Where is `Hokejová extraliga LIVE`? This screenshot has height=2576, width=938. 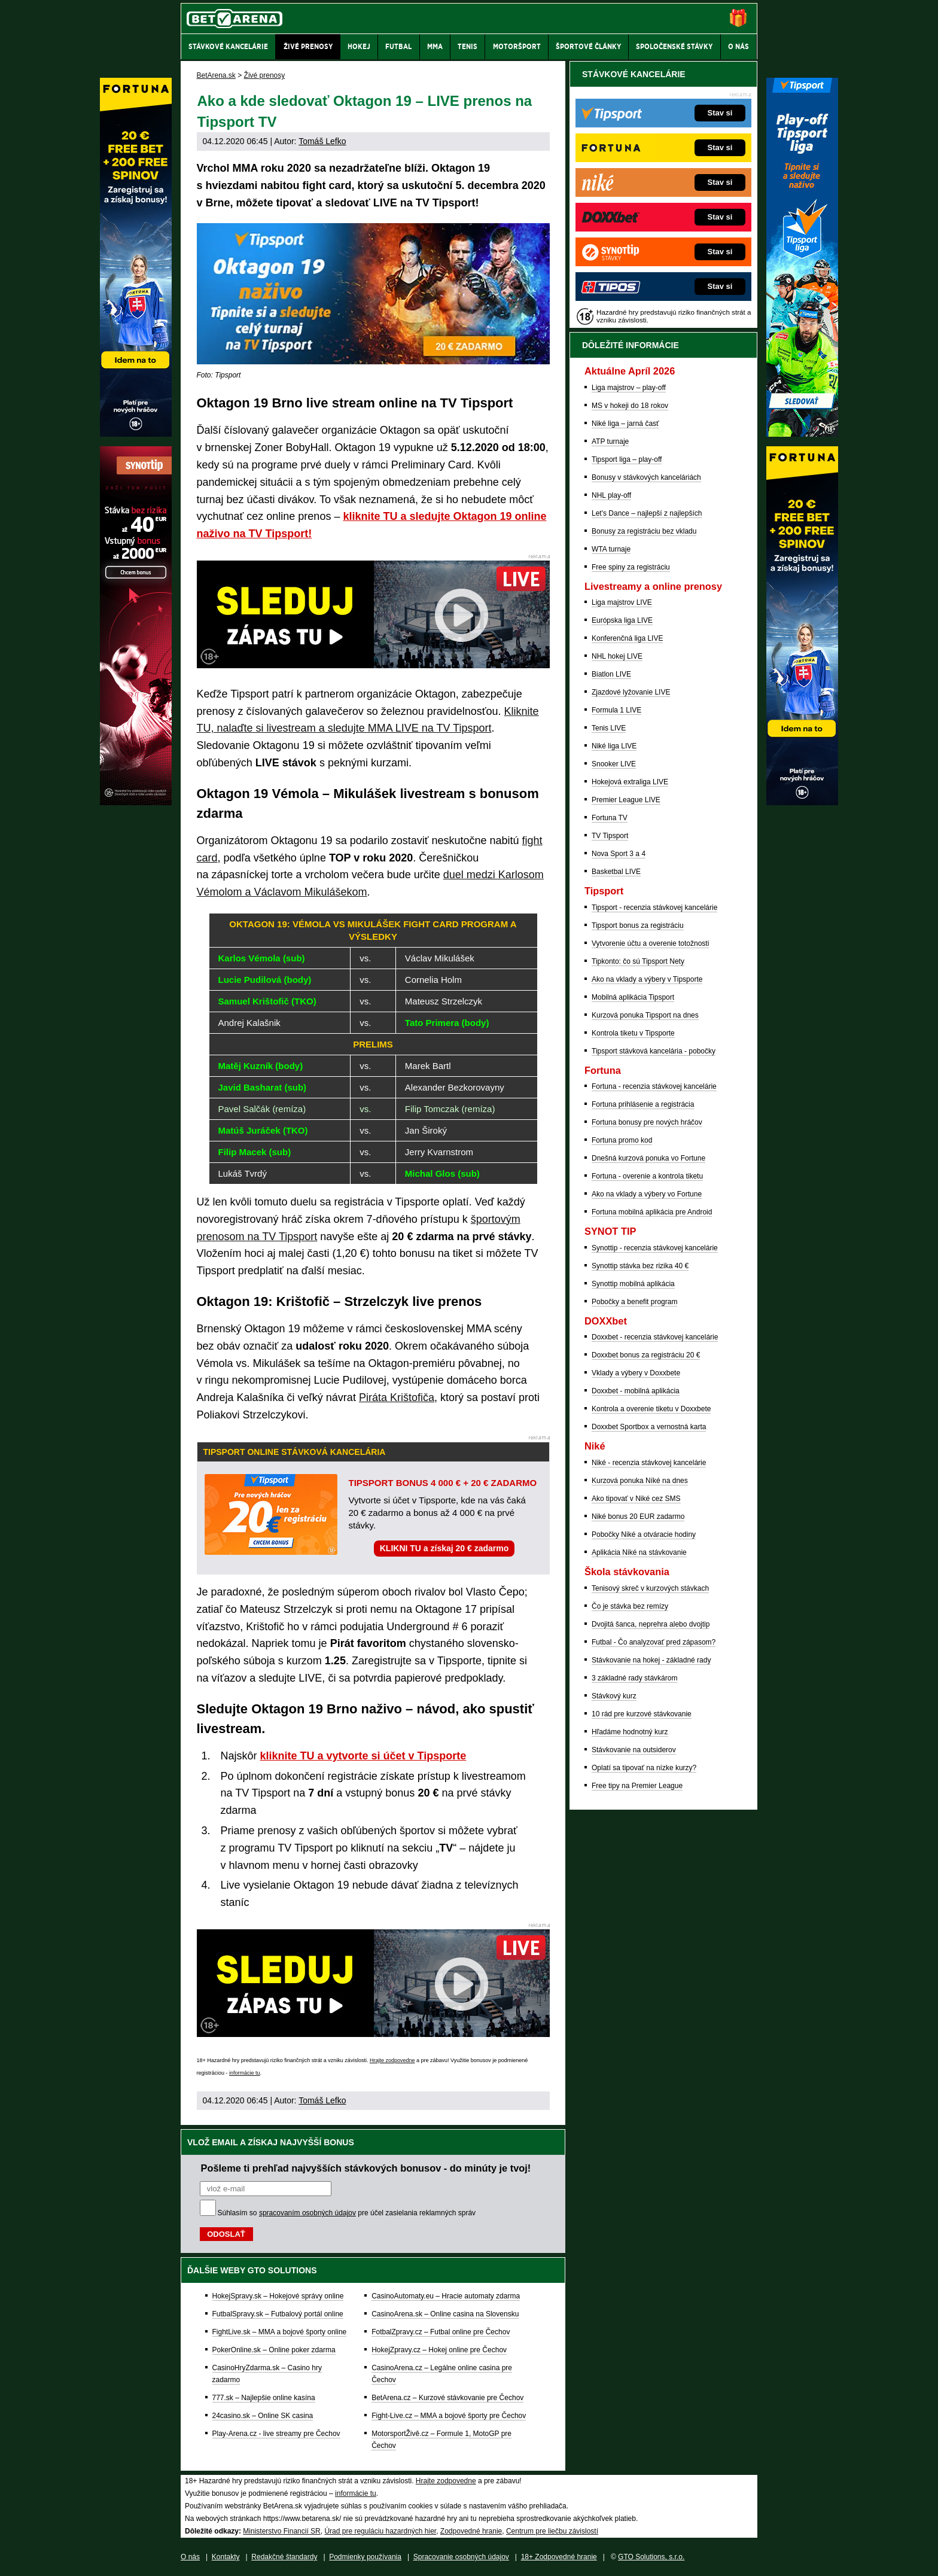
Hokejová extraliga LIVE is located at coordinates (630, 782).